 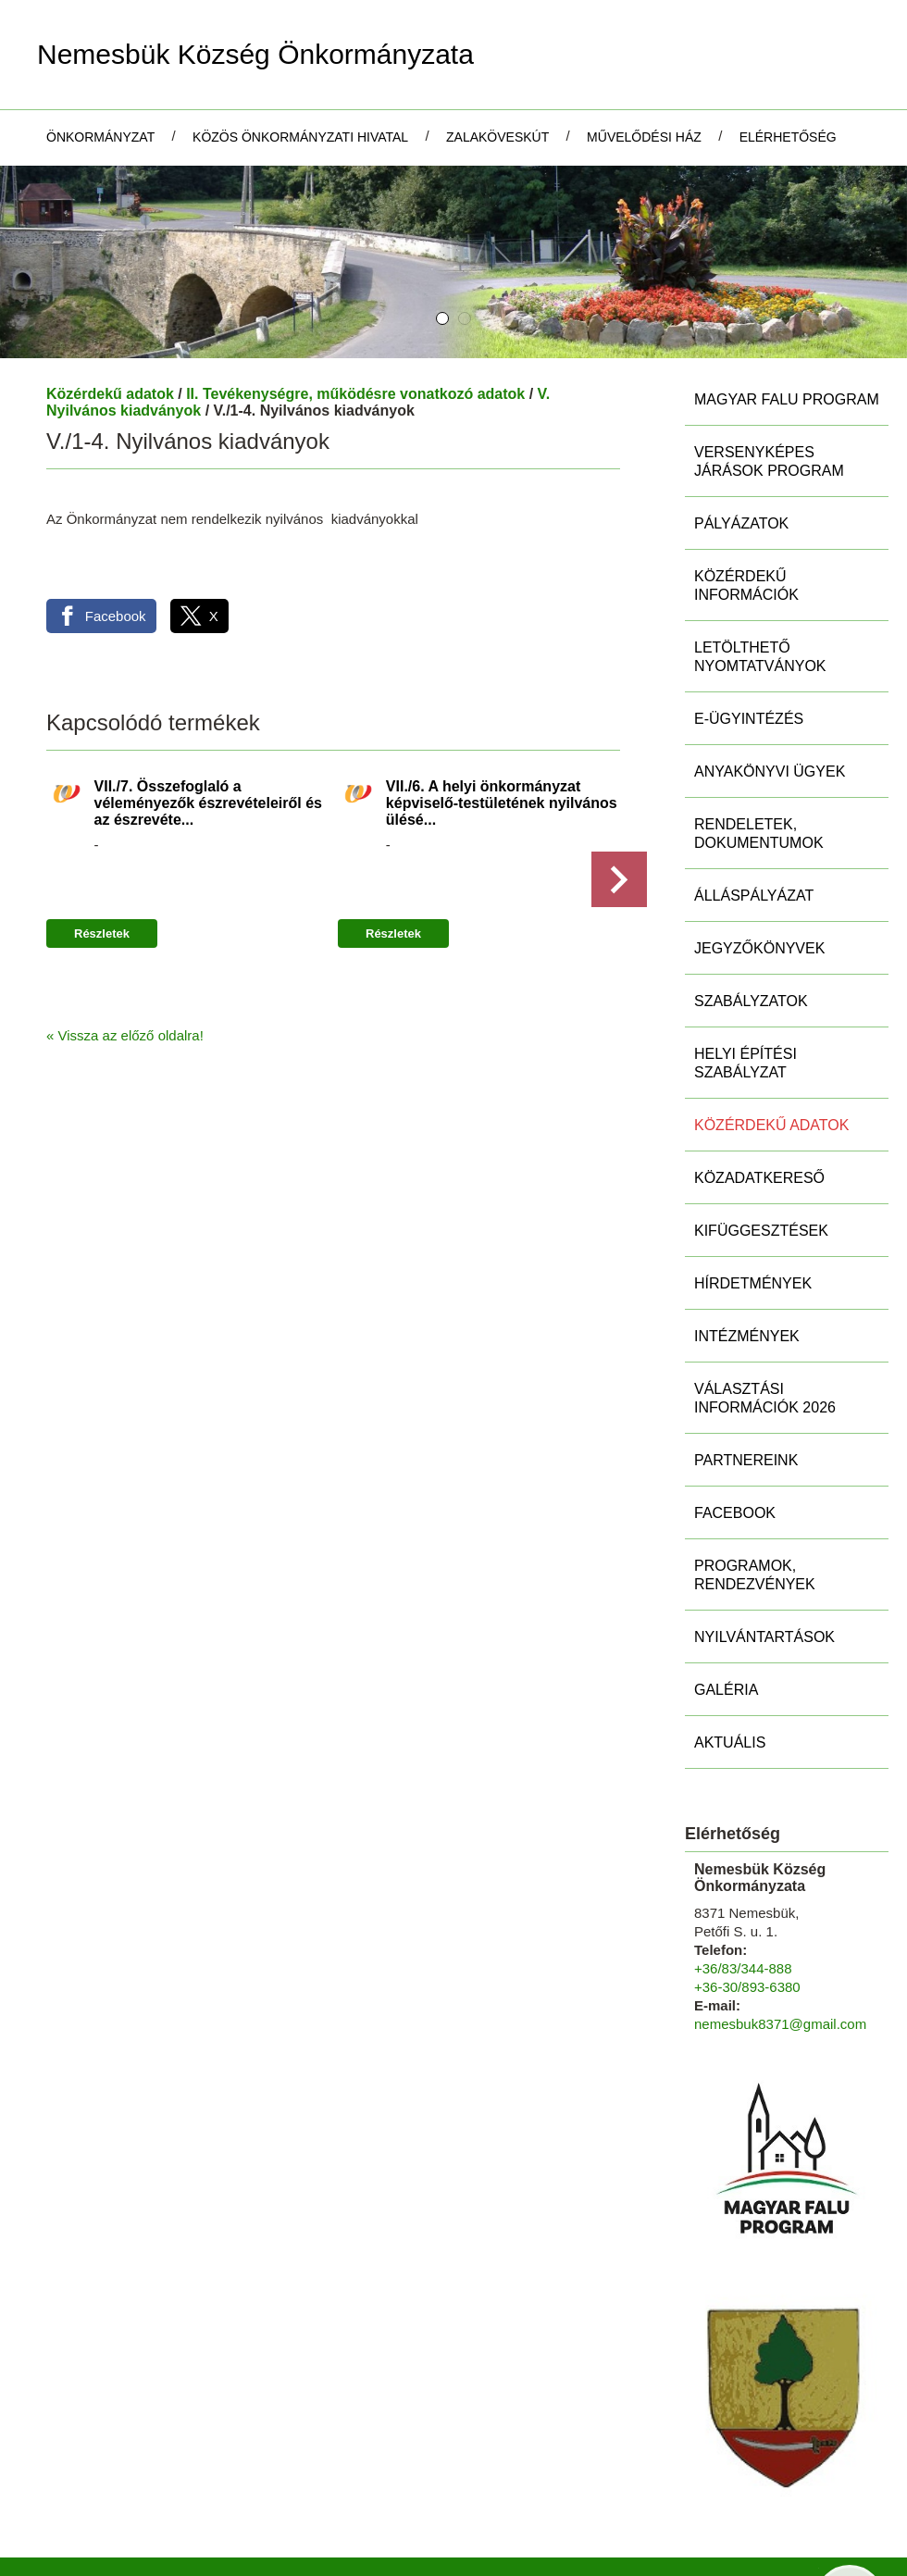 What do you see at coordinates (786, 319) in the screenshot?
I see `MAGYAR FALU PROGRAM` at bounding box center [786, 319].